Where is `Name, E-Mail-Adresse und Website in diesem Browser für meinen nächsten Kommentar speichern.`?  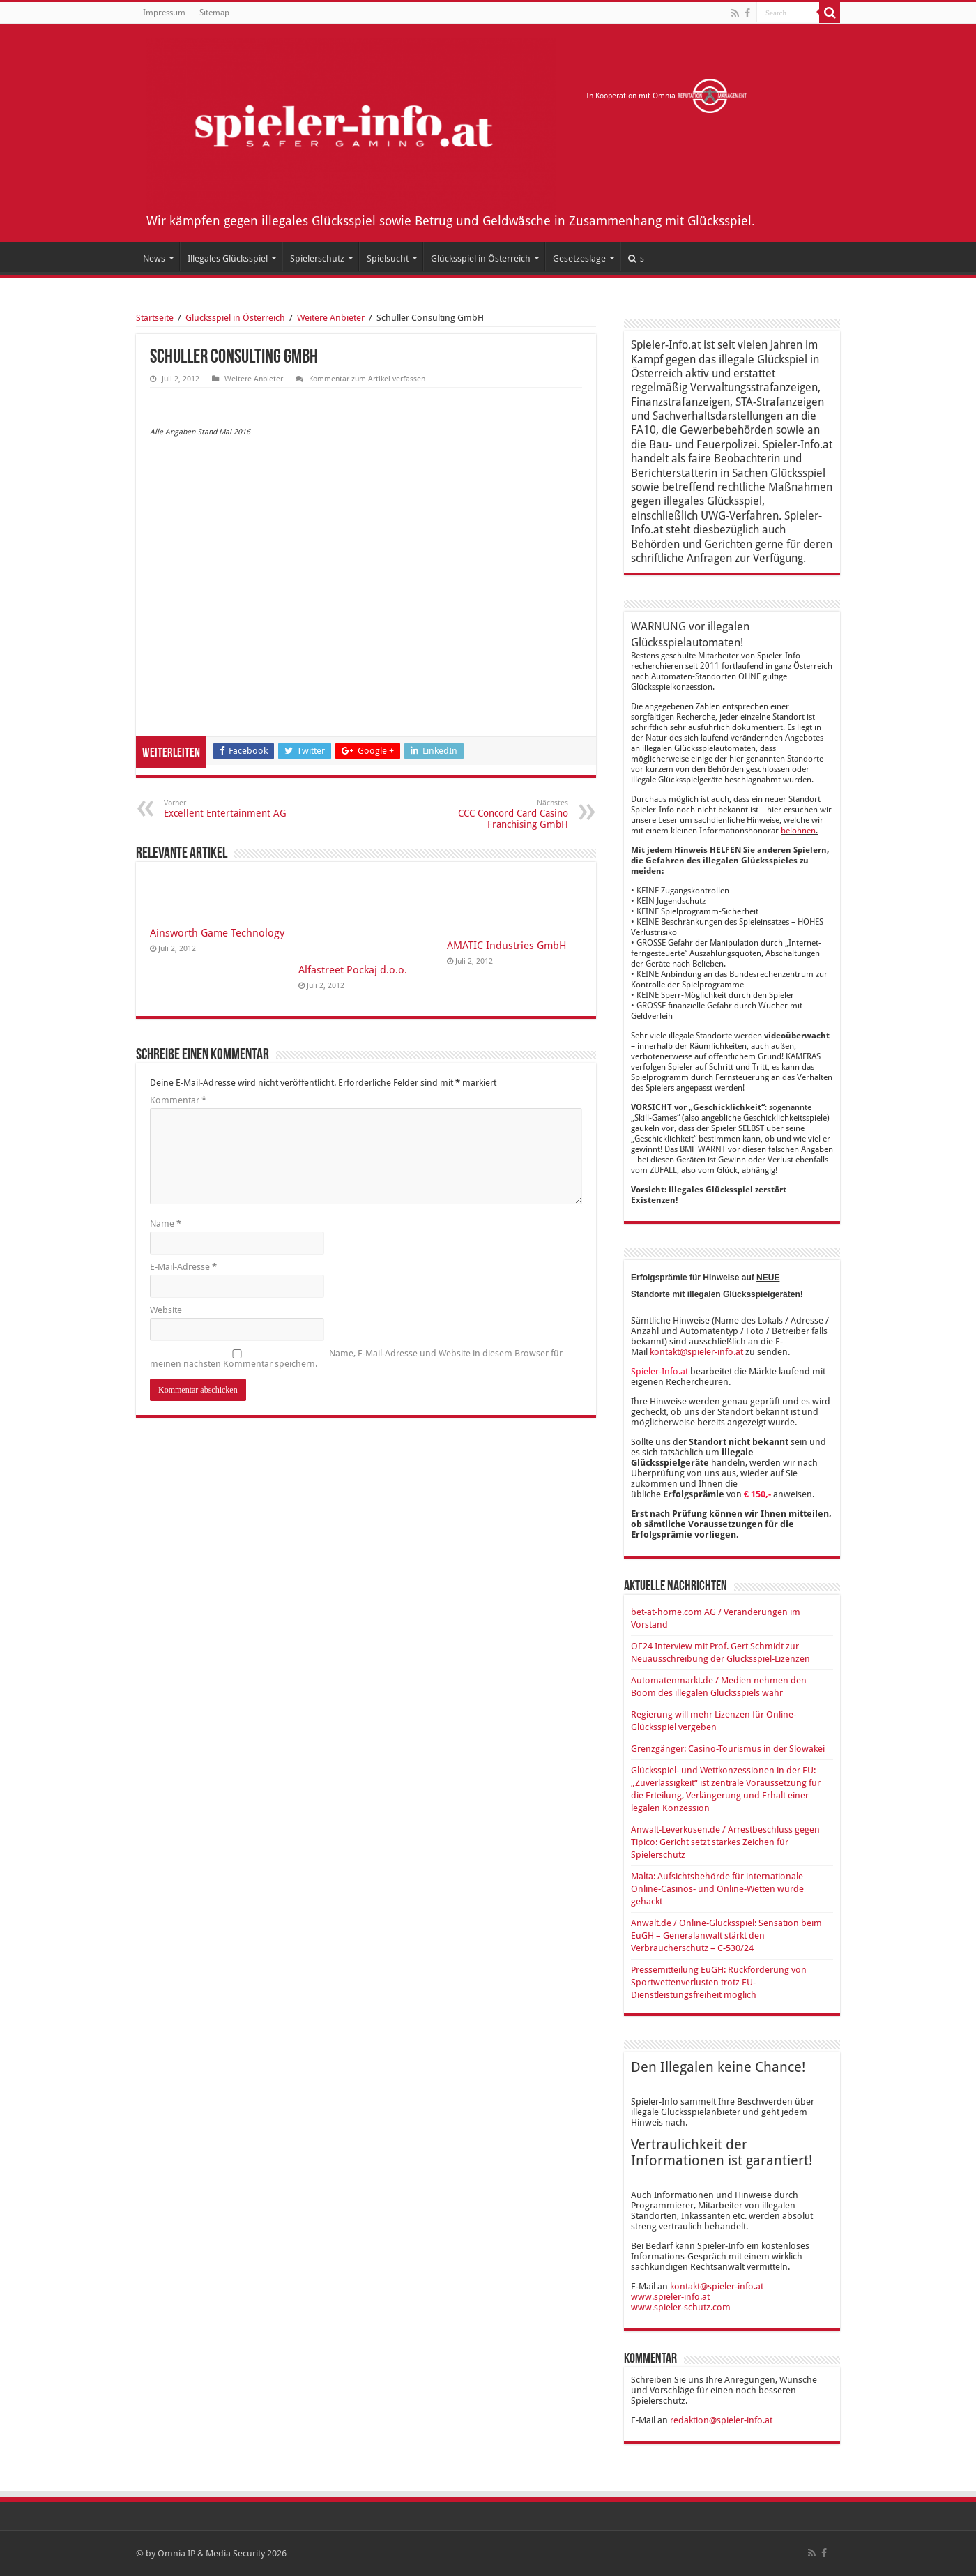
Name, E-Mail-Adresse und Website in diesem Browser für meinen nächsten Kommentar speichern. is located at coordinates (356, 1358).